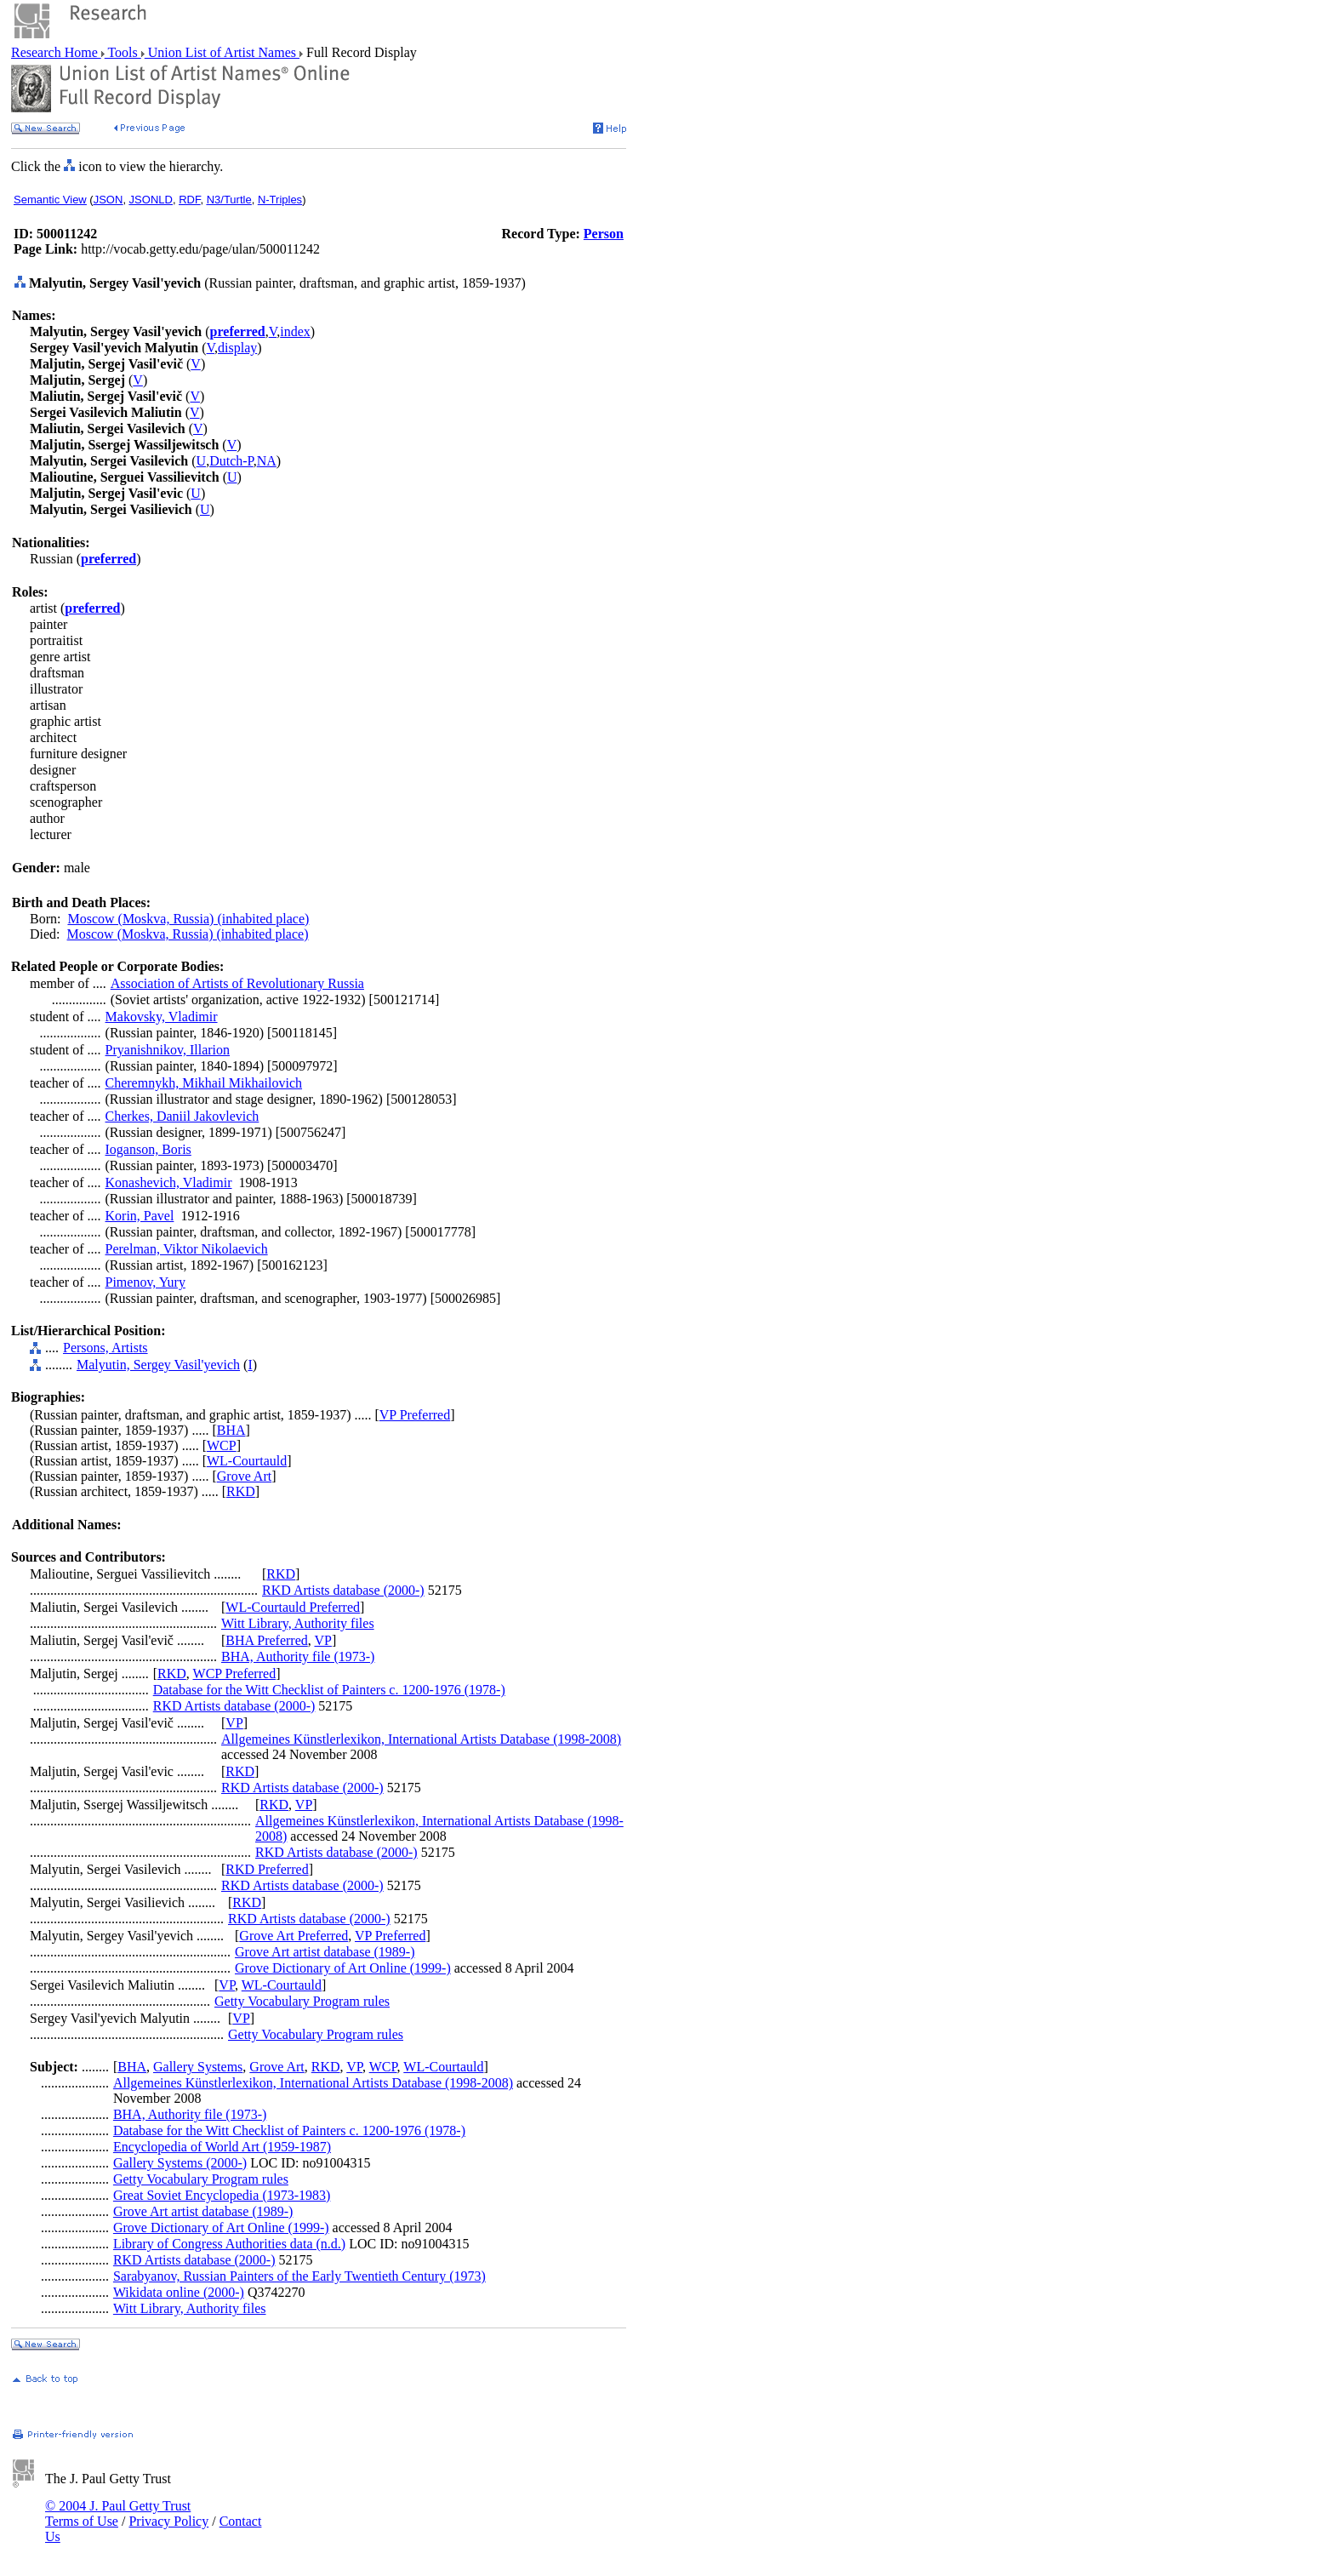  What do you see at coordinates (297, 1623) in the screenshot?
I see `Witt Library, Authority files` at bounding box center [297, 1623].